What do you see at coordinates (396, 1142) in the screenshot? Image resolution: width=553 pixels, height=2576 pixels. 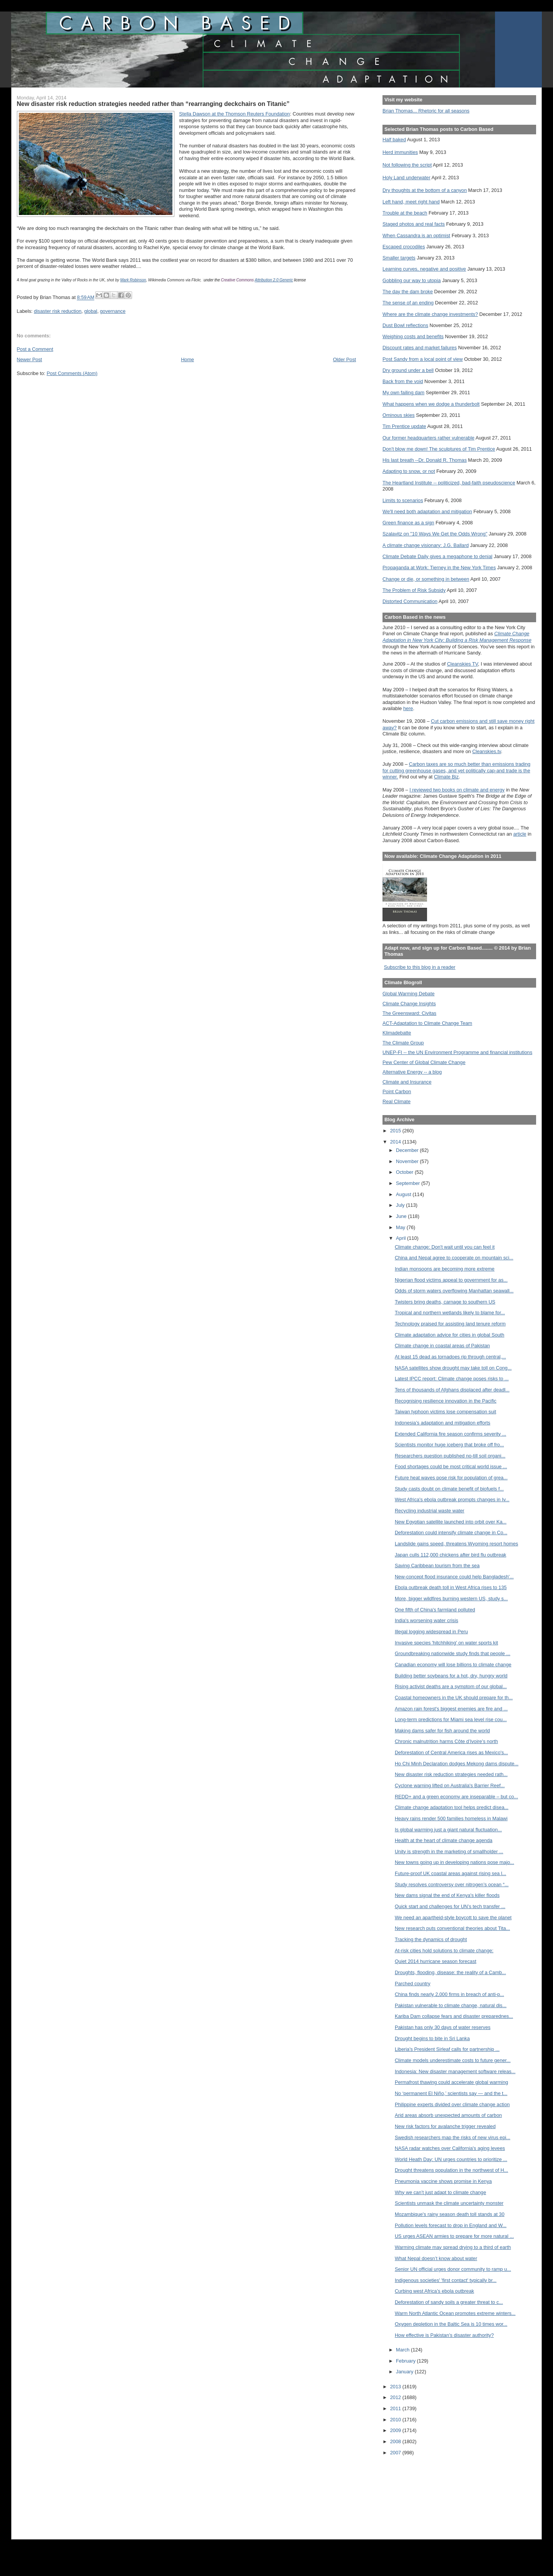 I see `2014` at bounding box center [396, 1142].